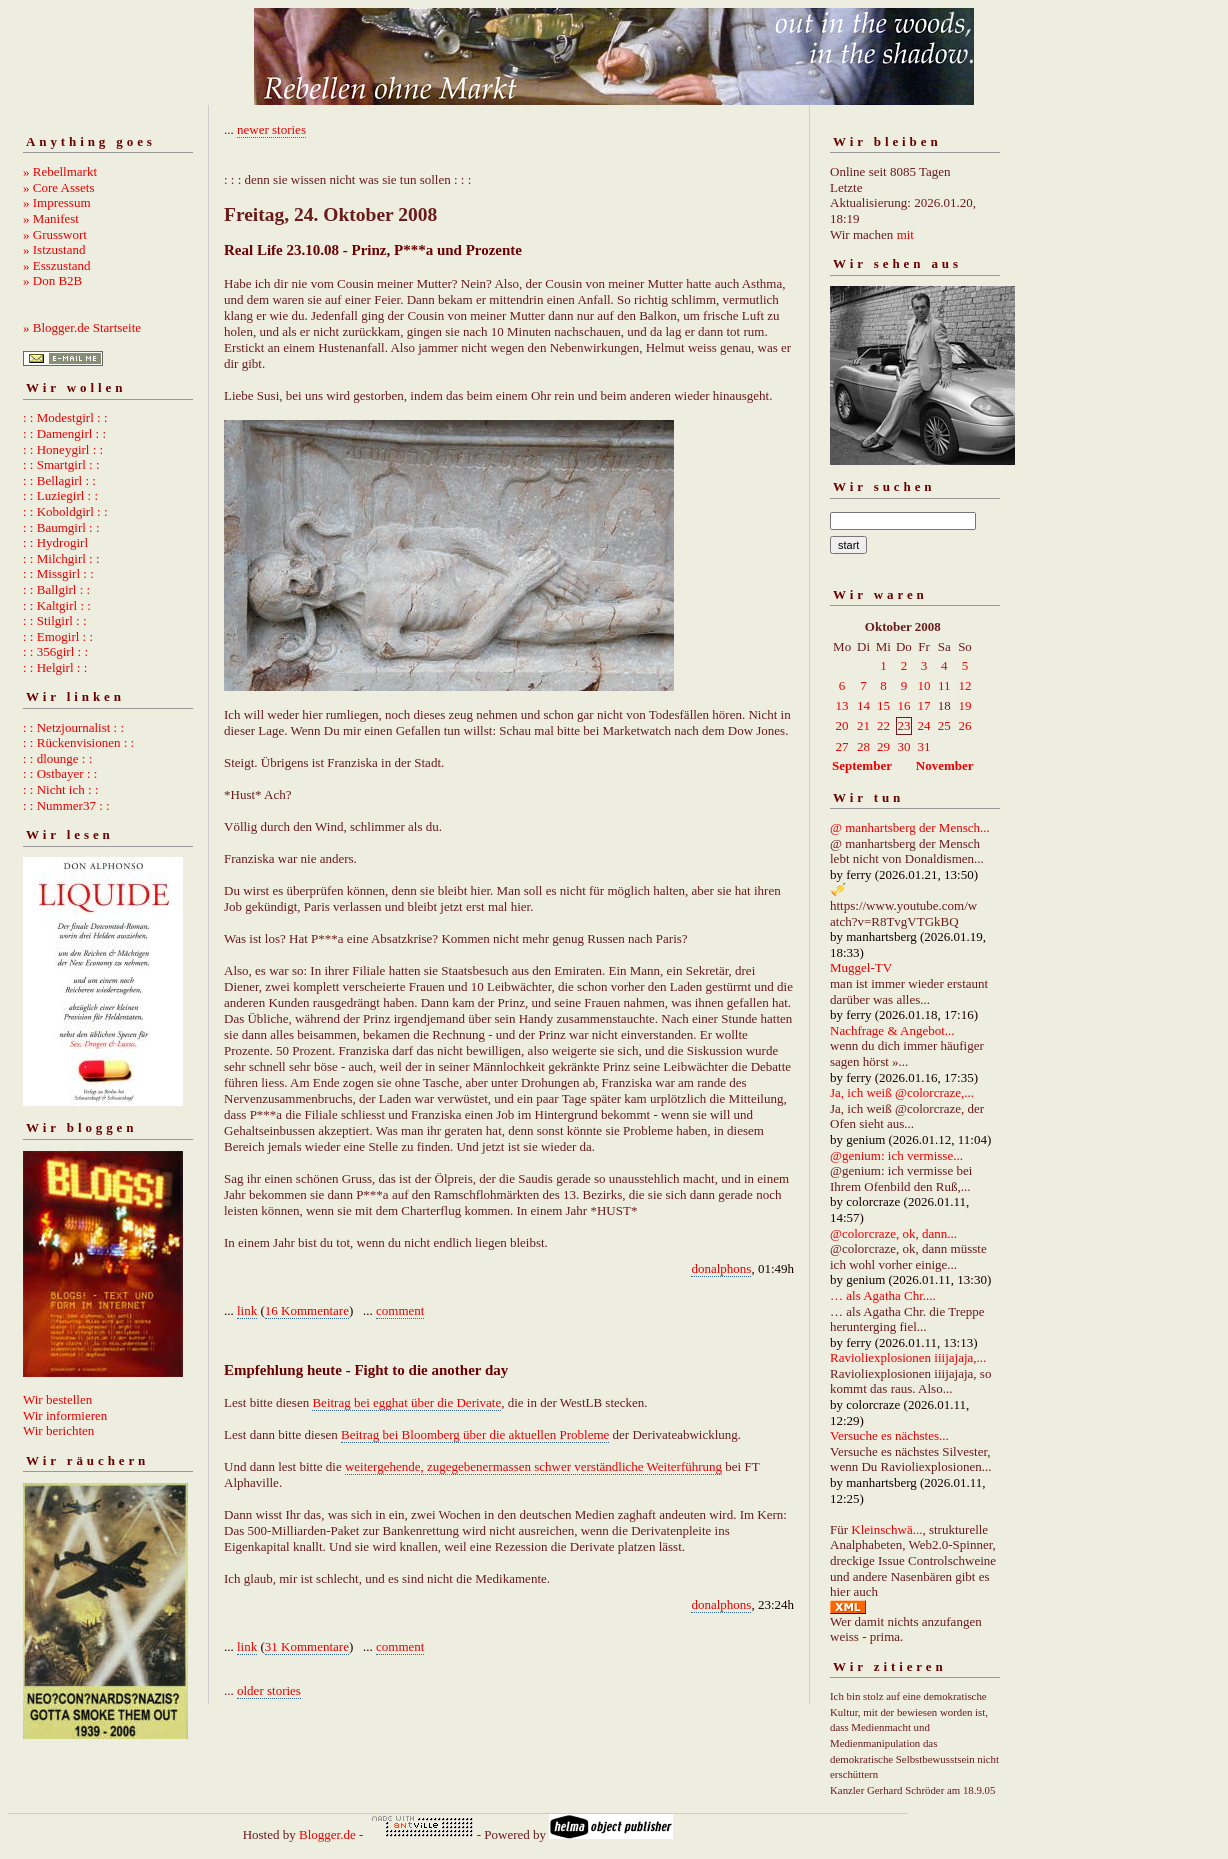  What do you see at coordinates (78, 742) in the screenshot?
I see `: : Rückenvisionen : :` at bounding box center [78, 742].